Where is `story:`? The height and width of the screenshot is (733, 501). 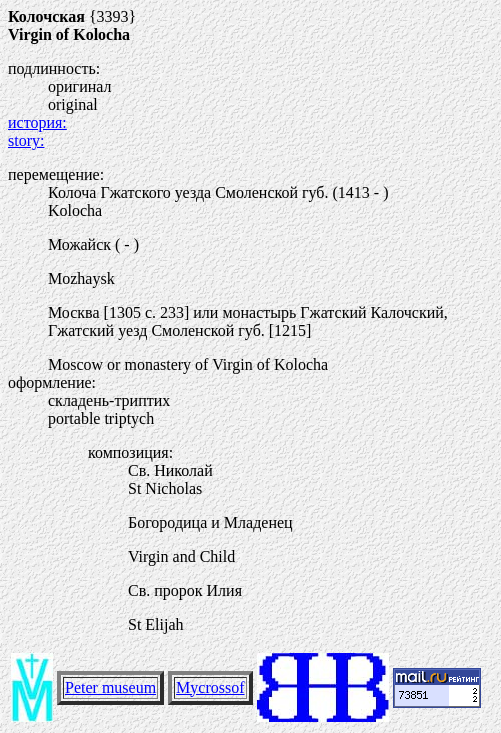
story: is located at coordinates (26, 140).